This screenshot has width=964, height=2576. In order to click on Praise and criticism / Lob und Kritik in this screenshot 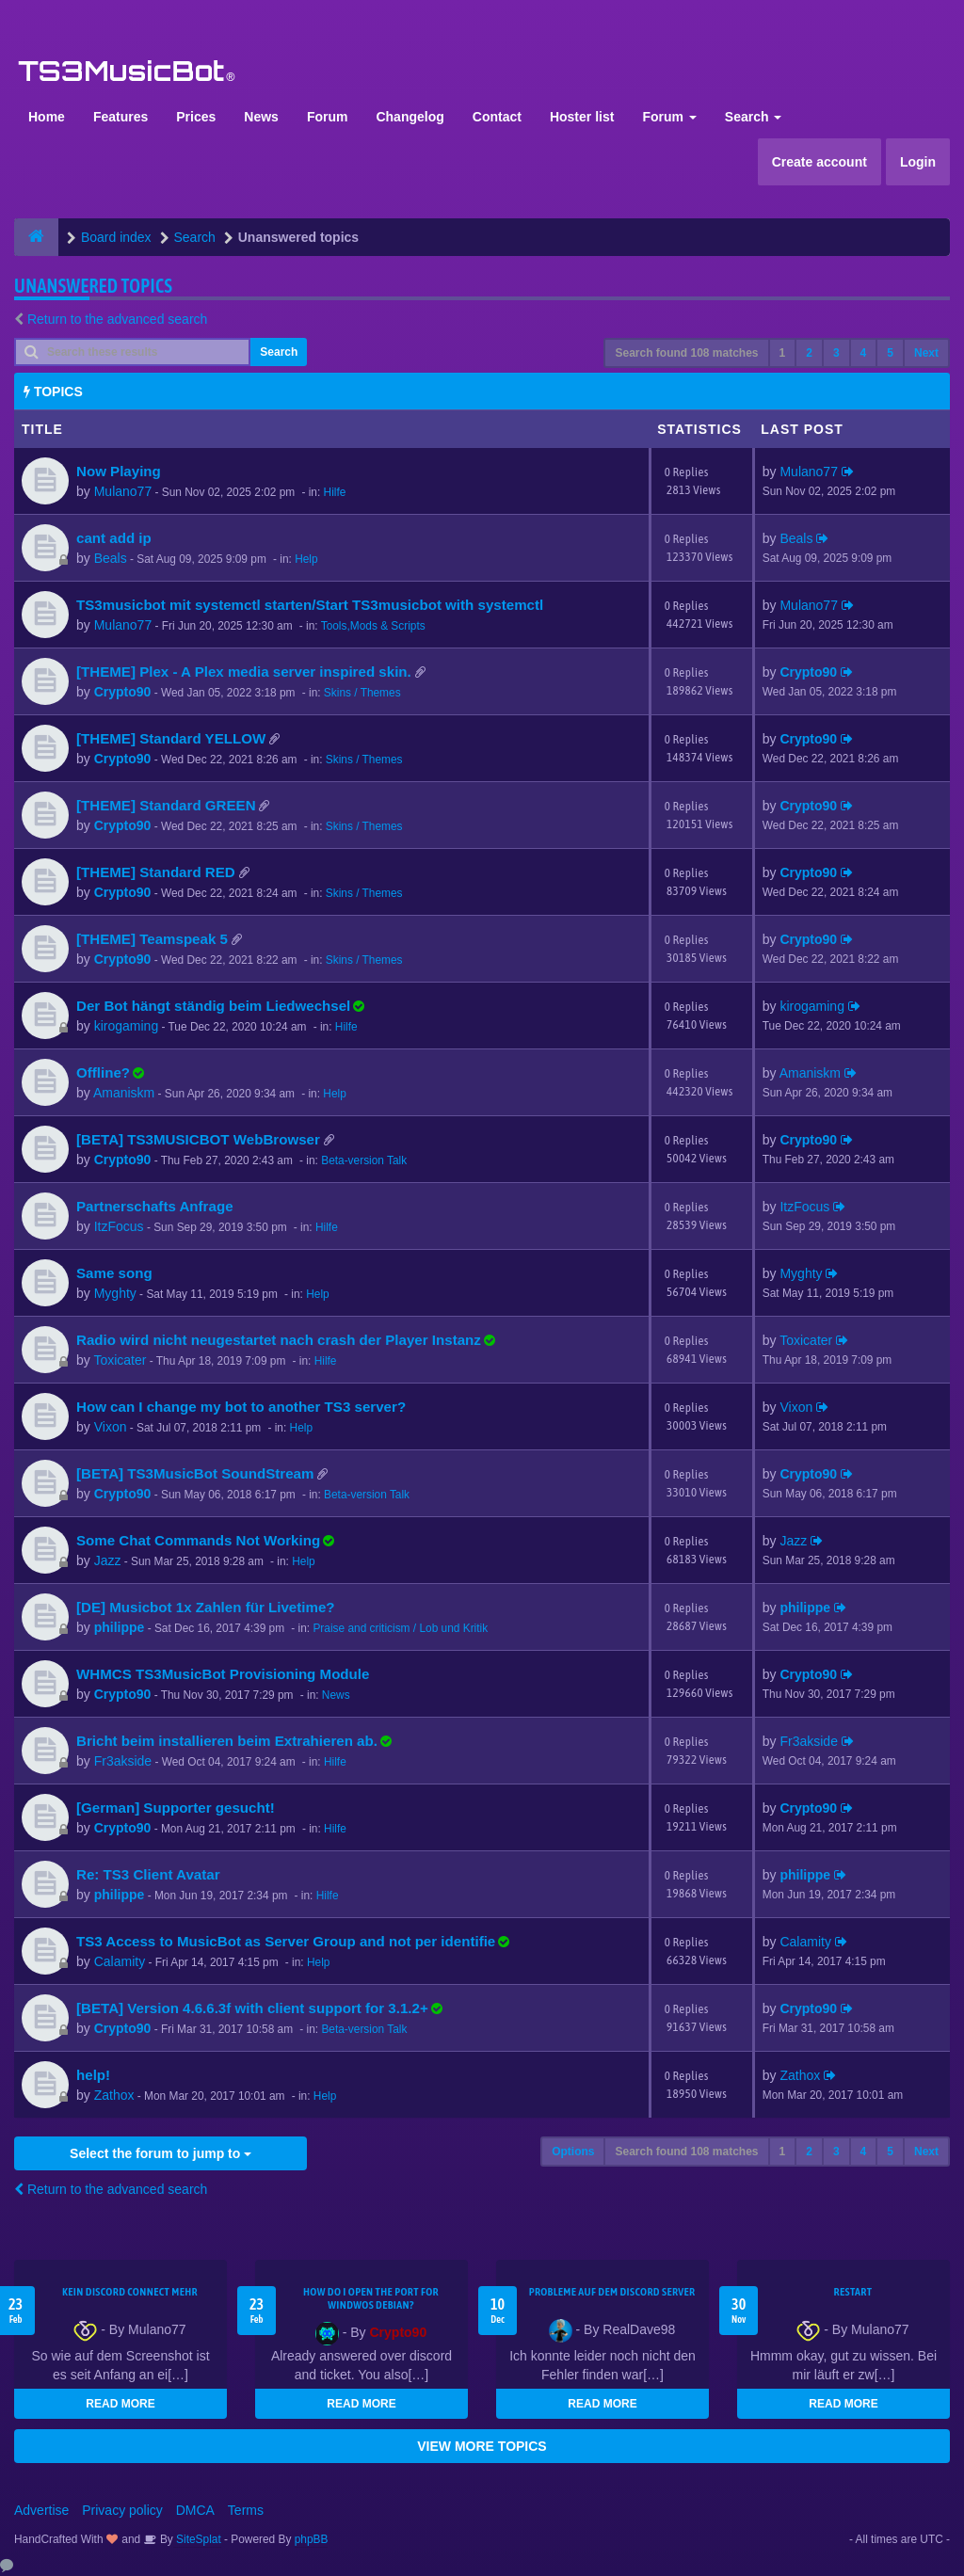, I will do `click(400, 1628)`.